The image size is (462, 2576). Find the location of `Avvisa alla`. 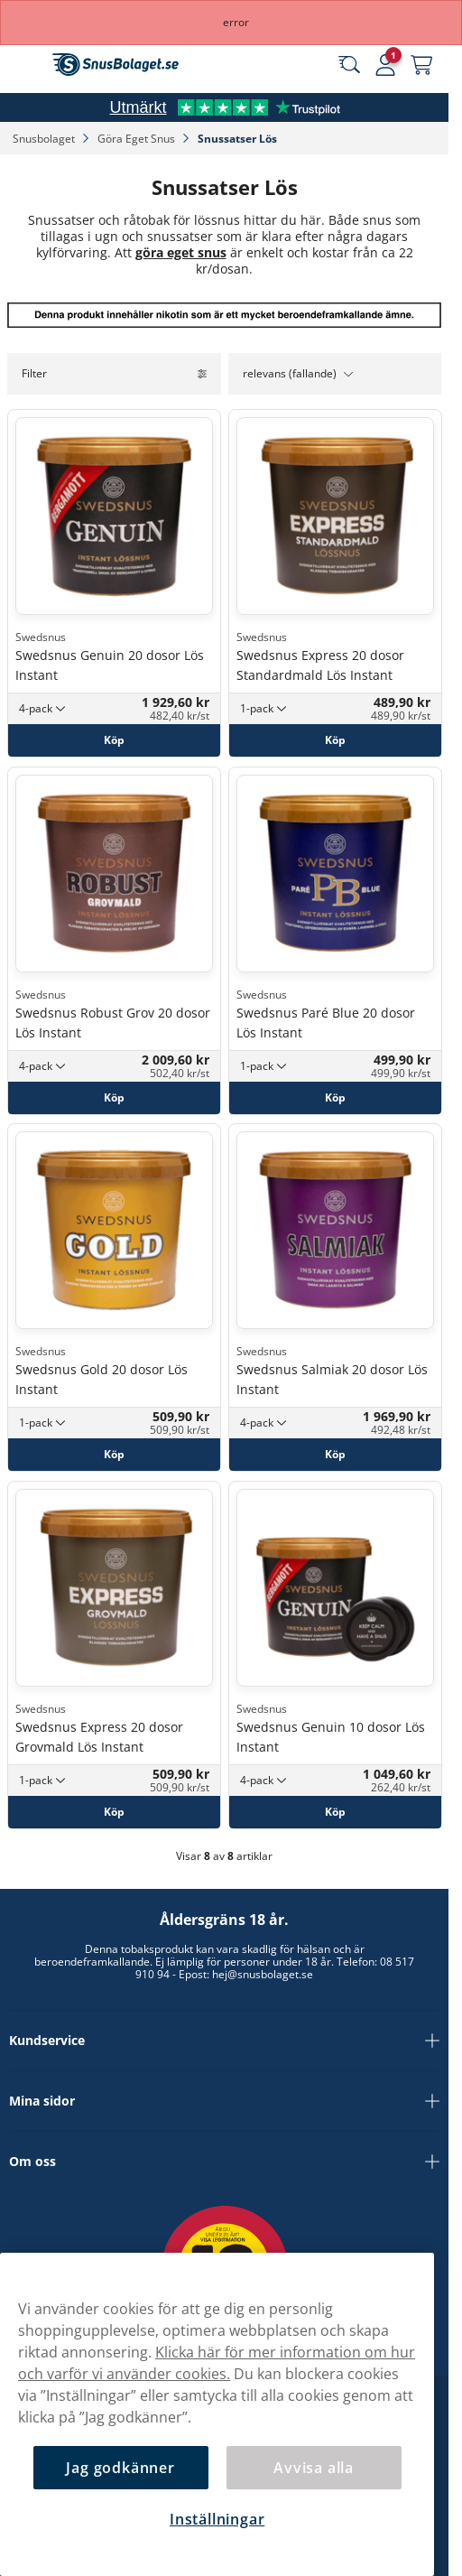

Avvisa alla is located at coordinates (313, 2468).